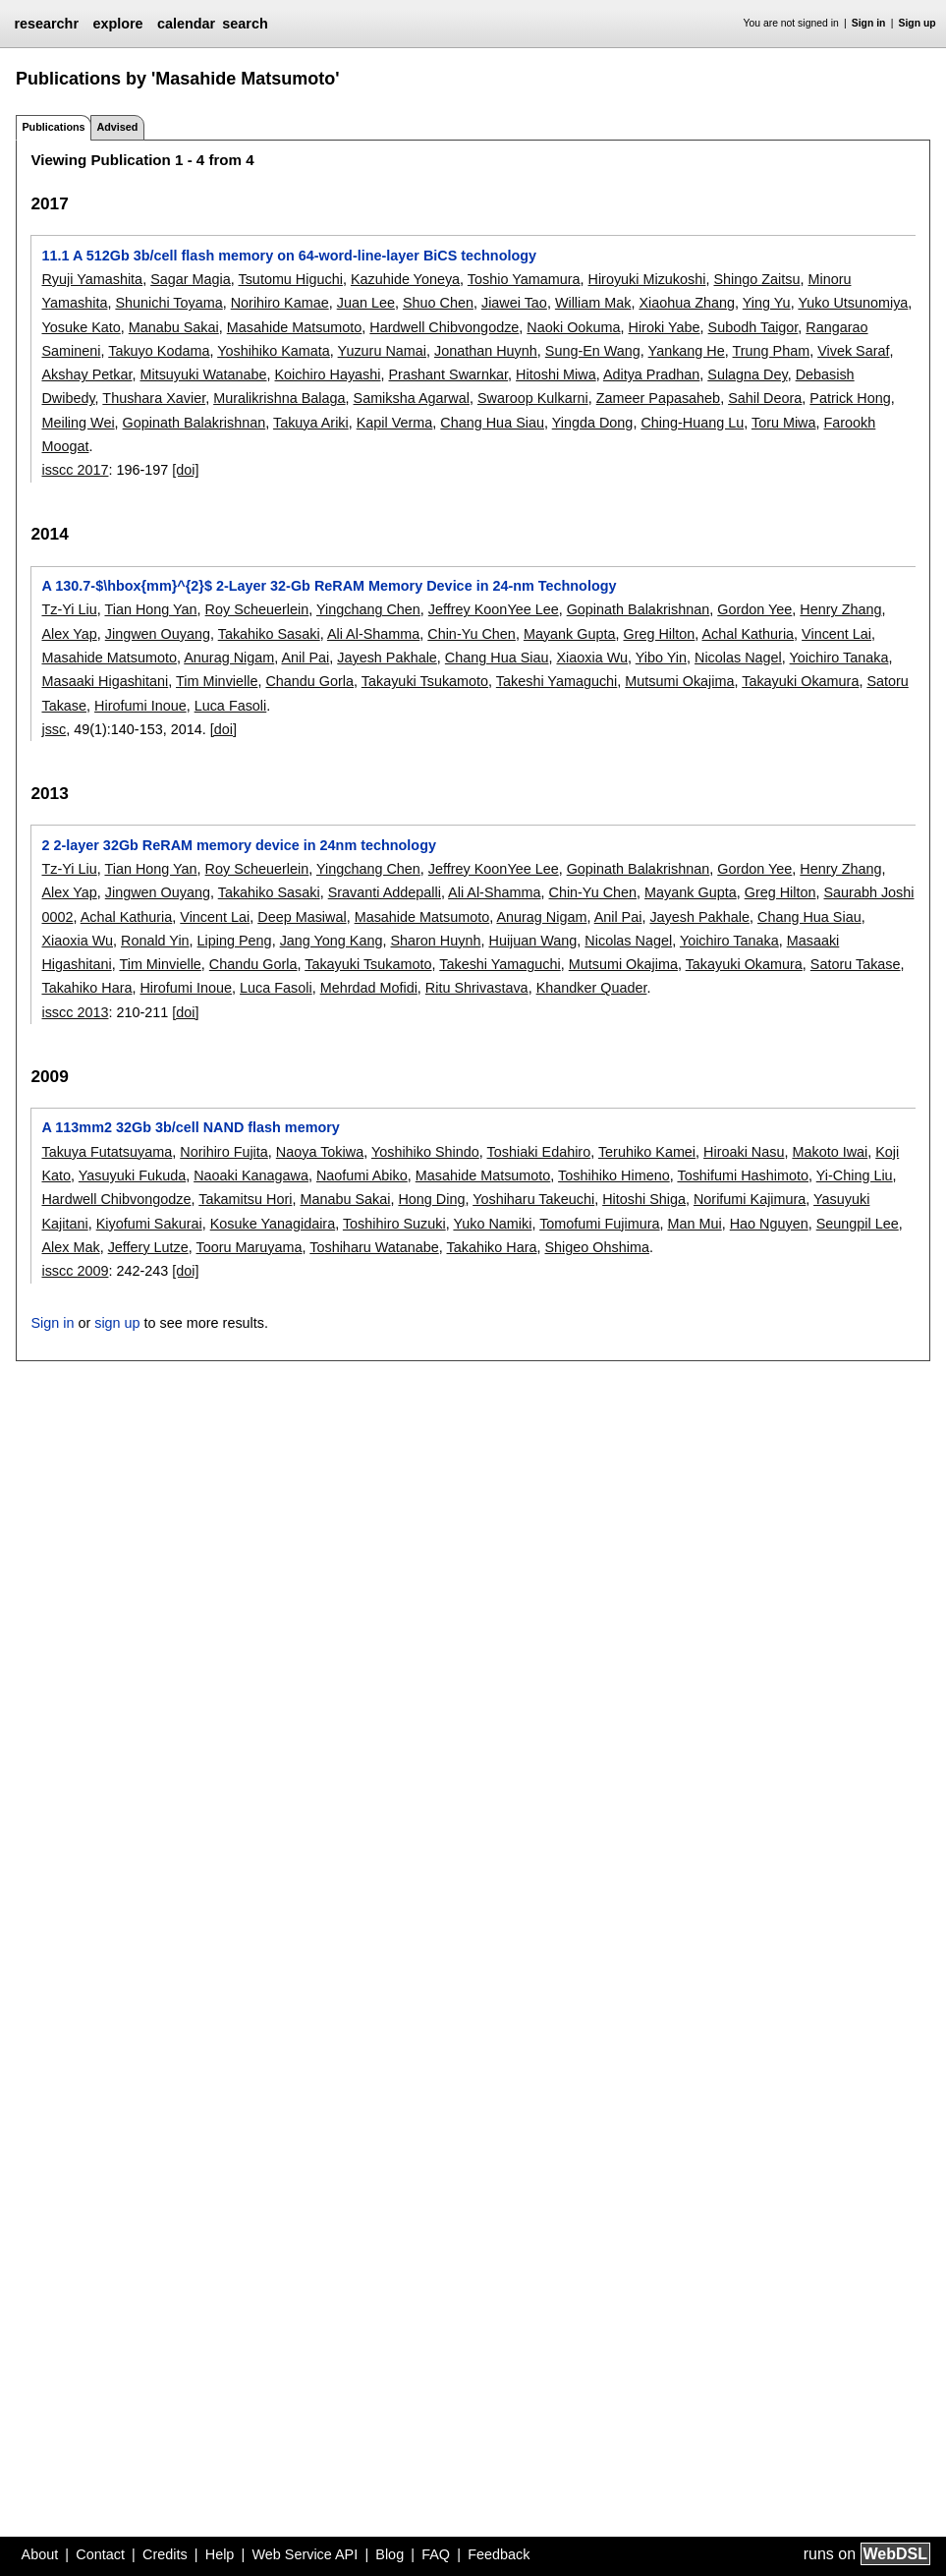 The image size is (946, 2576). Describe the element at coordinates (311, 422) in the screenshot. I see `Takuya Ariki` at that location.